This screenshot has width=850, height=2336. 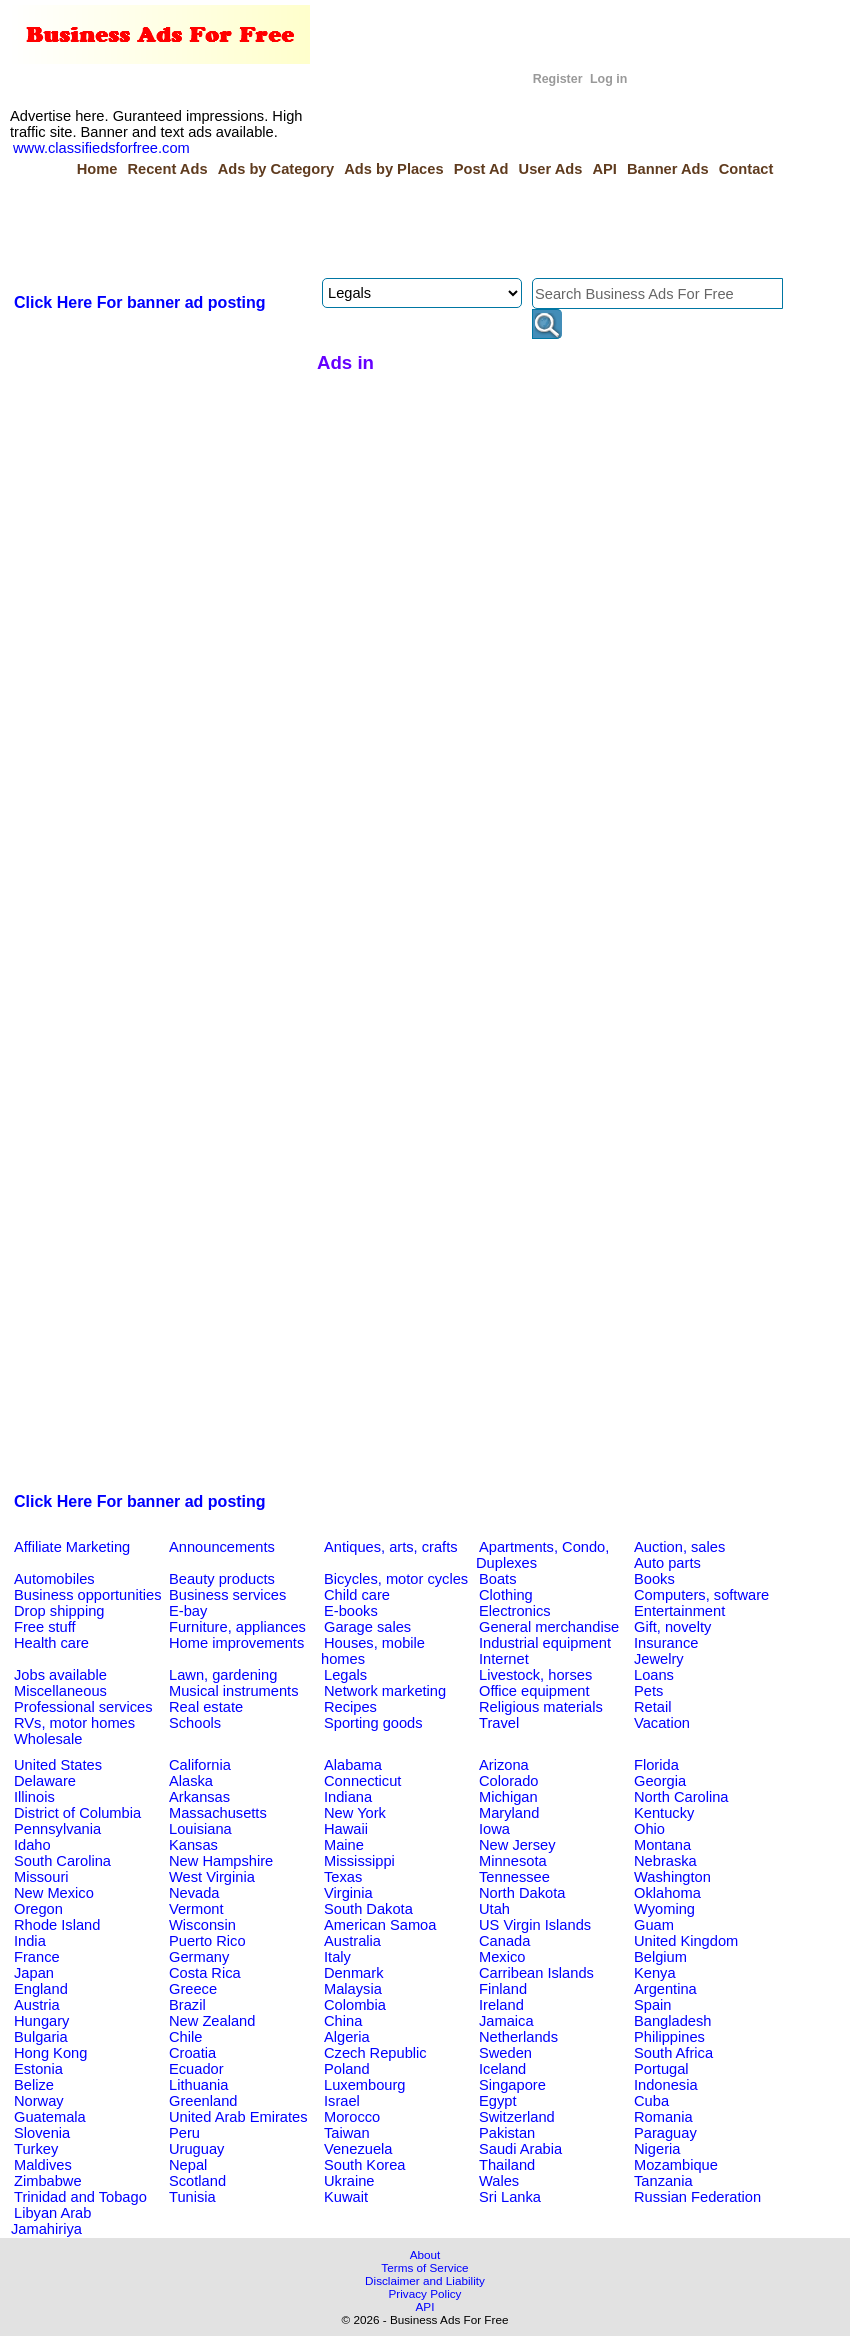 I want to click on www.classifiedsforfree.com, so click(x=101, y=148).